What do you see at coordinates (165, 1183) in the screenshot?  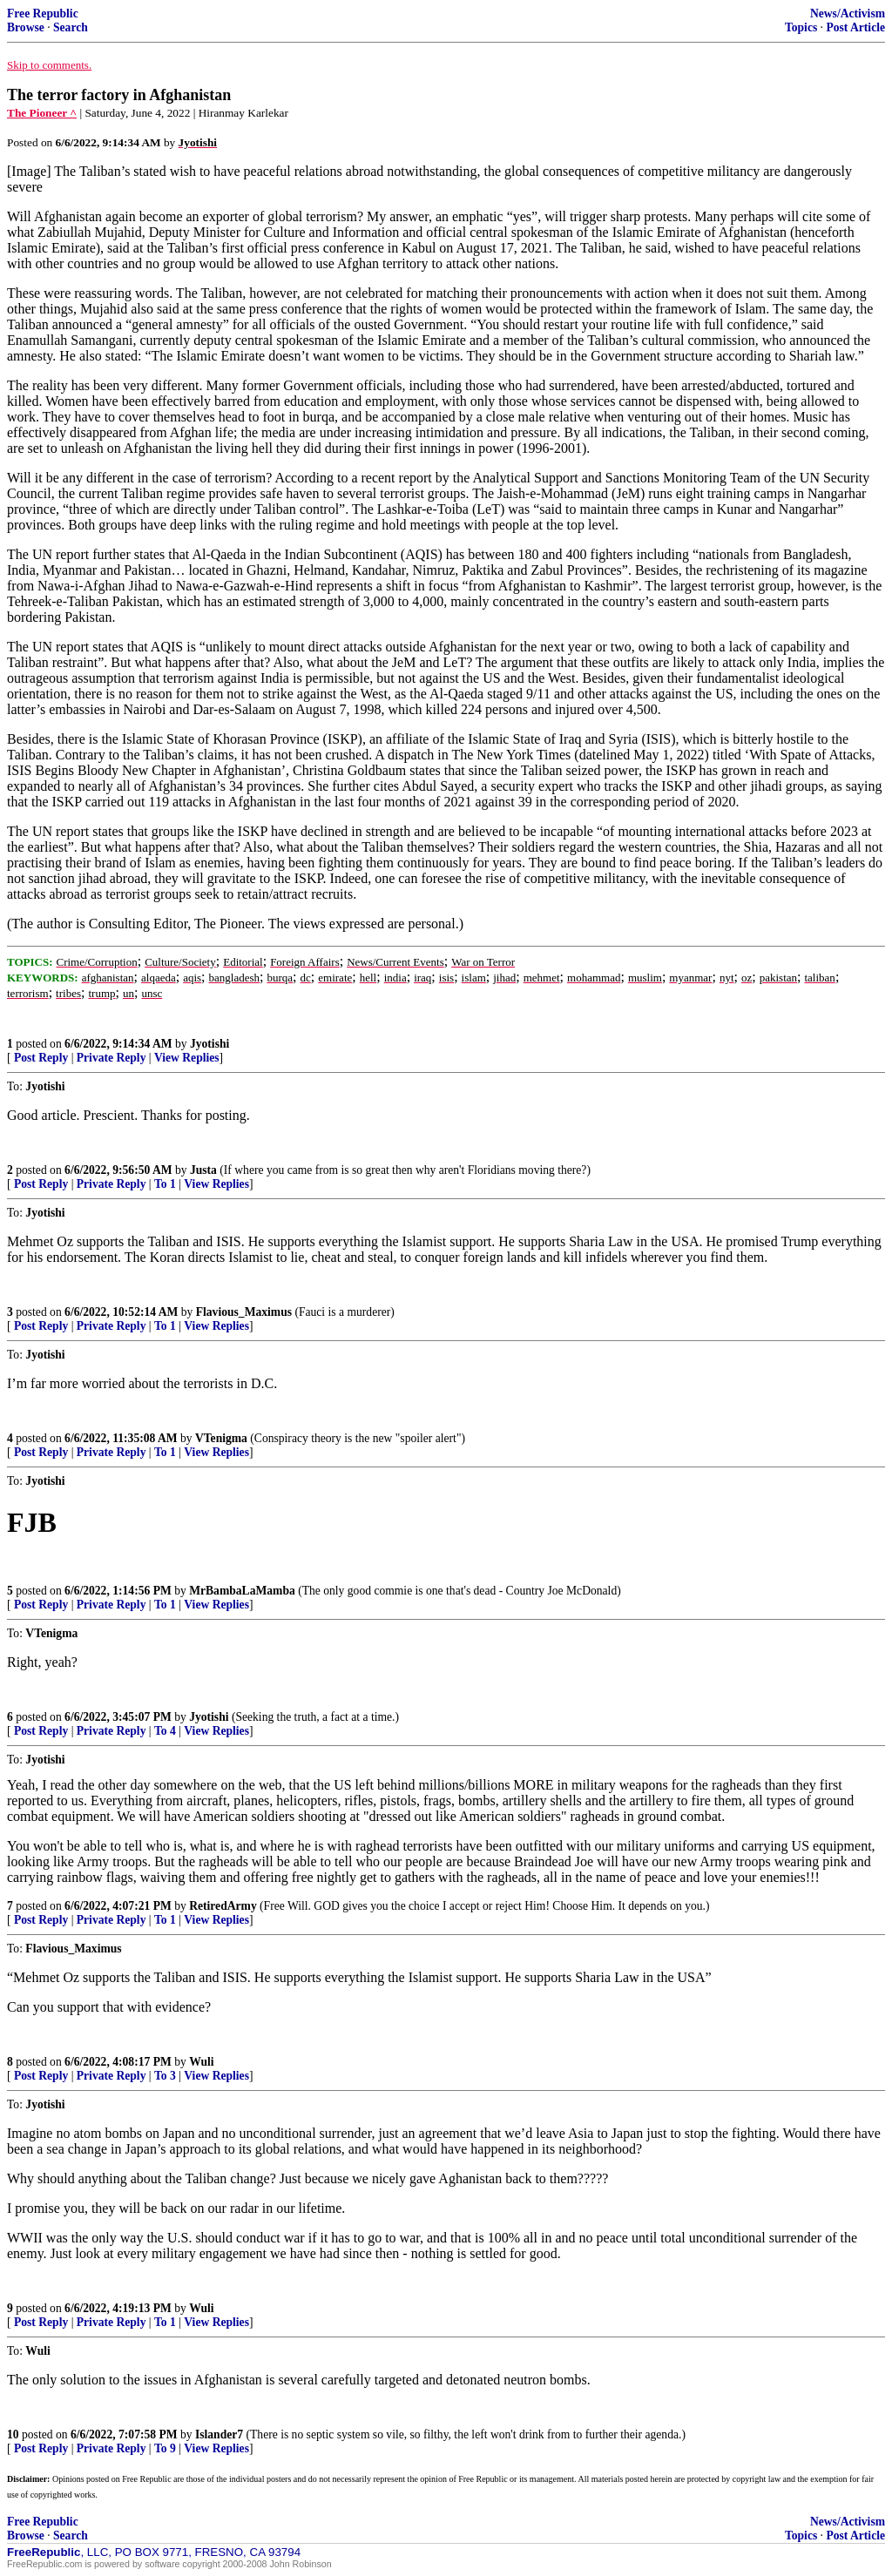 I see `To 1` at bounding box center [165, 1183].